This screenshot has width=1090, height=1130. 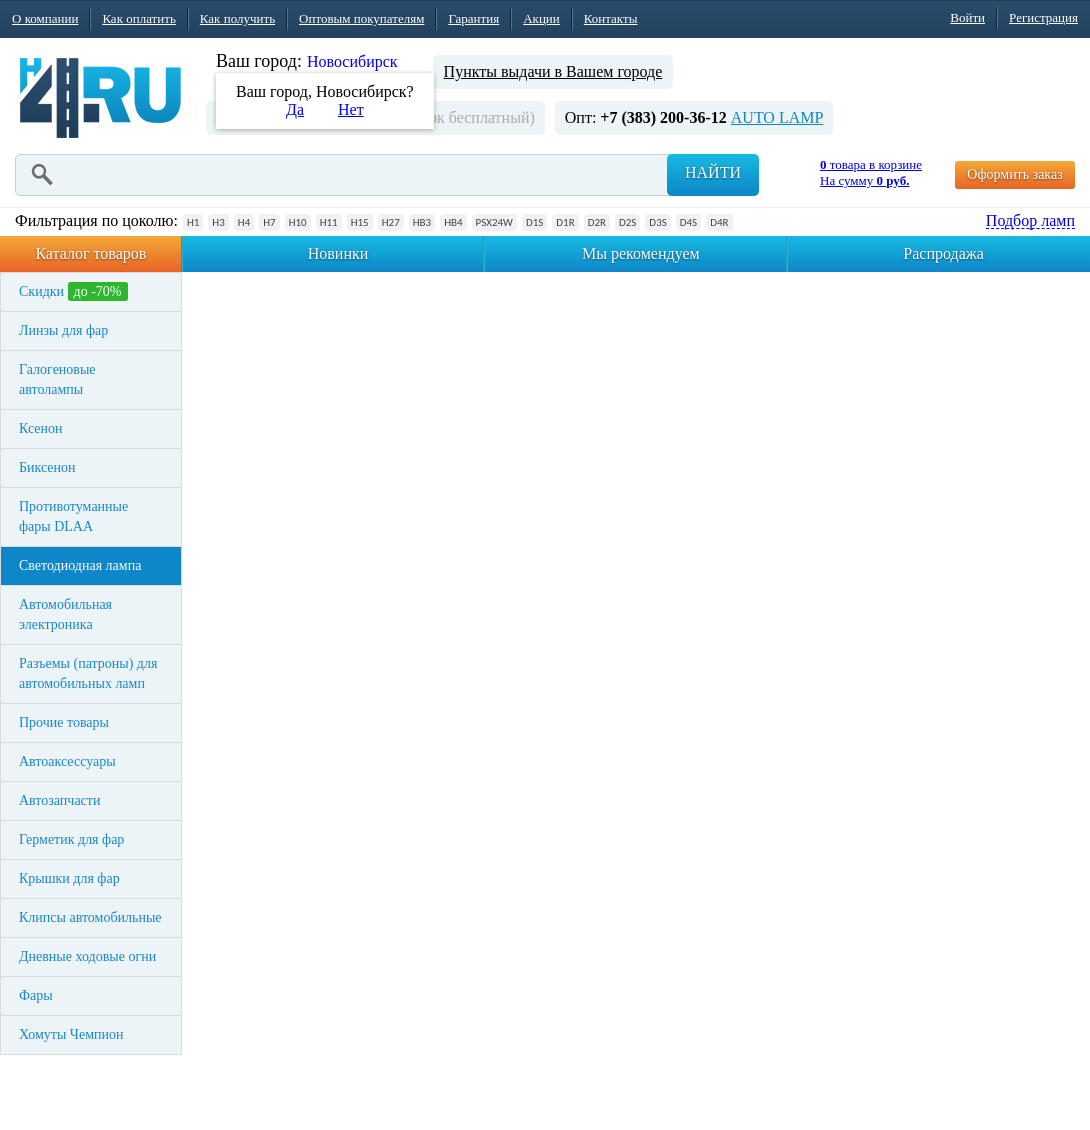 I want to click on Новосибирск, so click(x=352, y=61).